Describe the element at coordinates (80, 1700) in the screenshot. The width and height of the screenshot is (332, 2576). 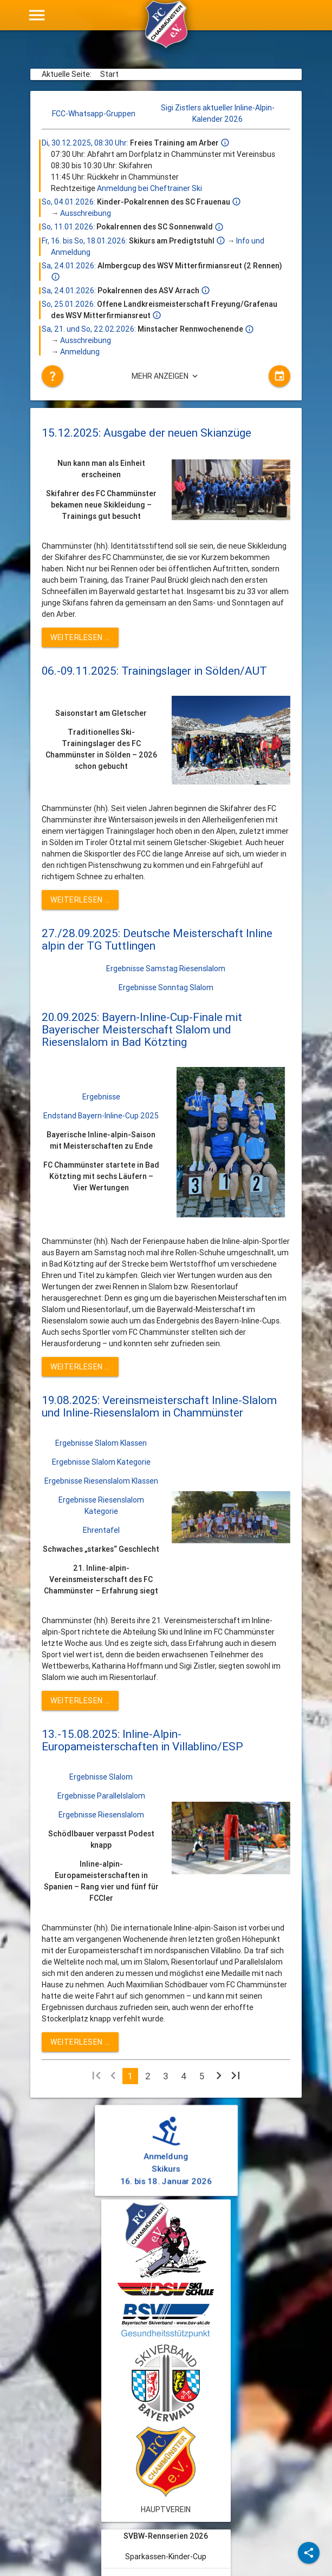
I see `Weiterlesen … [Weiterlesen: 19.08.2025: Vereinsmeisterschaft Inline-Slalom und Inline-Riesenslalom in Chammünster]` at that location.